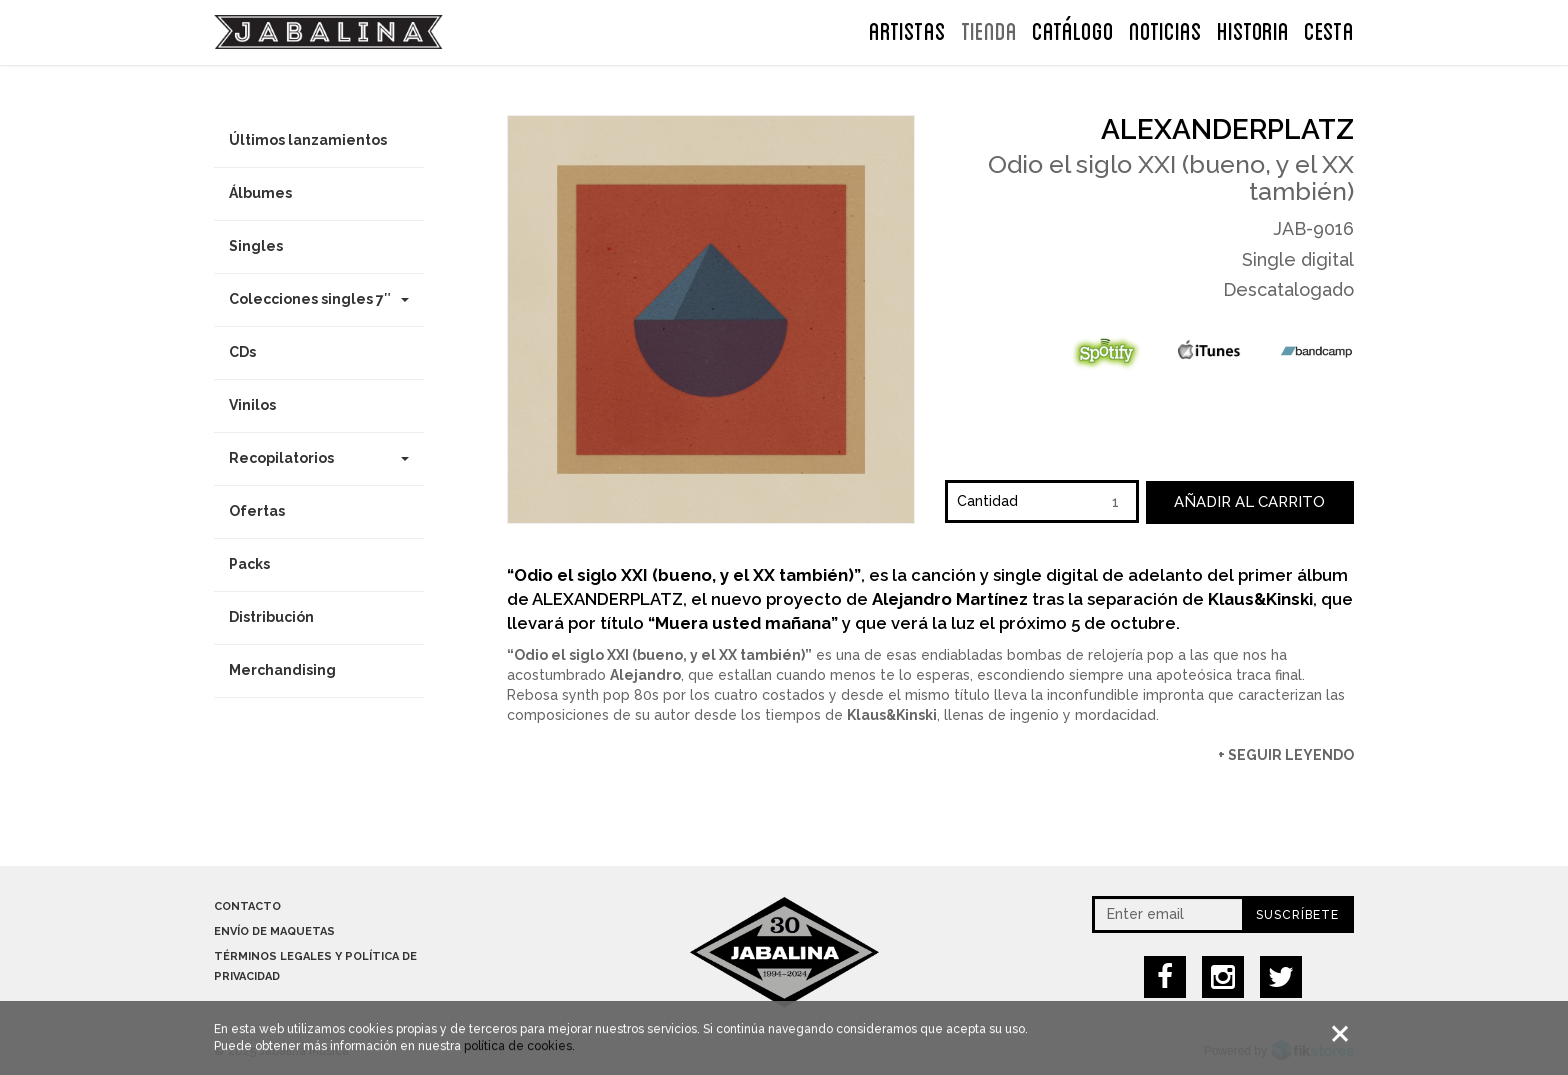  I want to click on Ofertas, so click(257, 511).